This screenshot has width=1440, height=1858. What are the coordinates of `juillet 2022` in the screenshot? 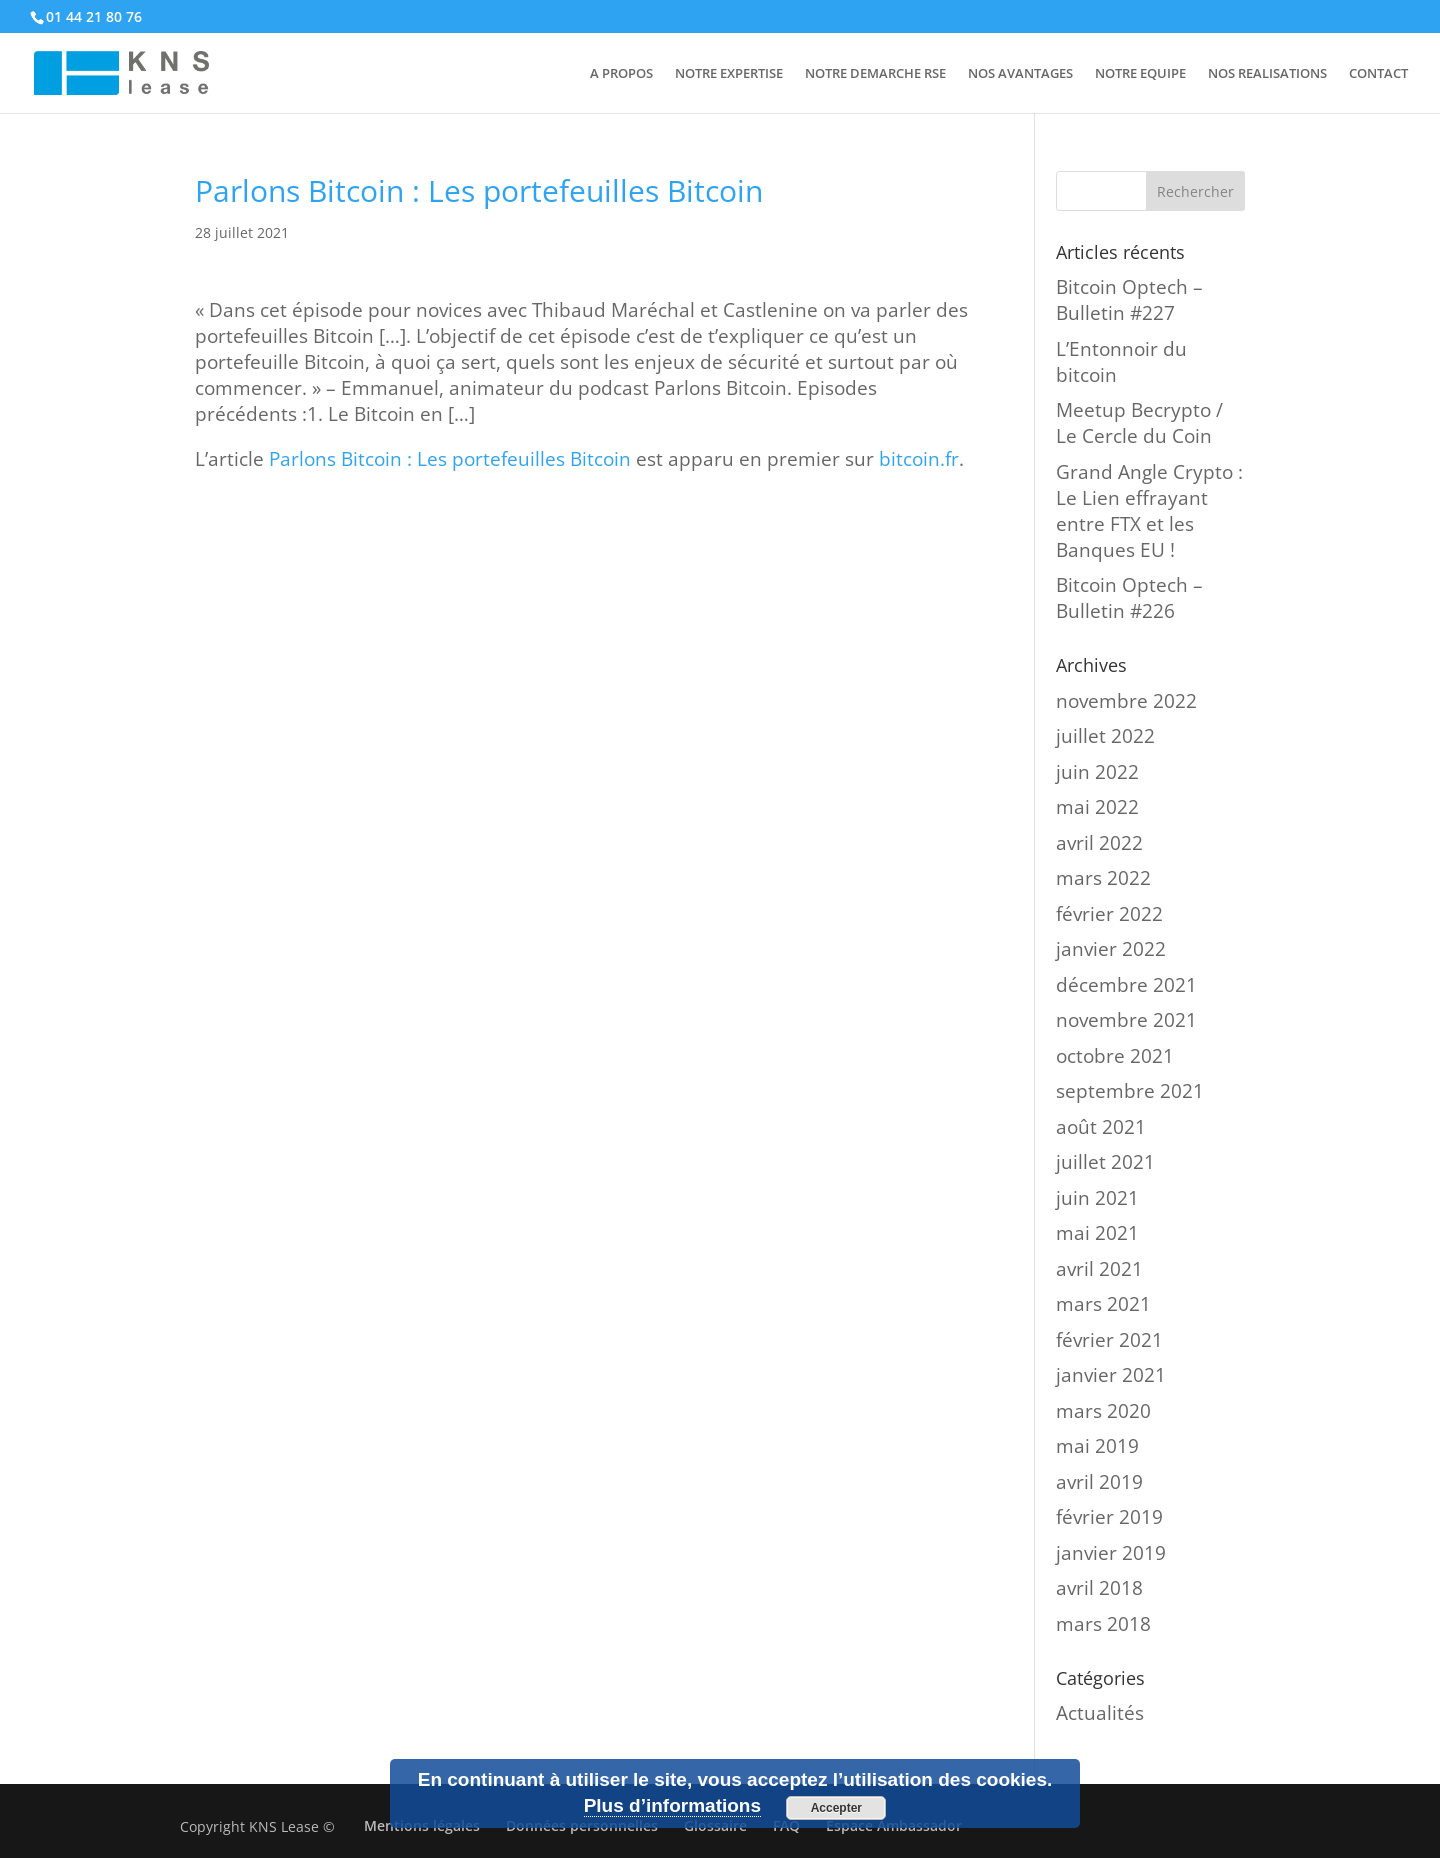 It's located at (1105, 736).